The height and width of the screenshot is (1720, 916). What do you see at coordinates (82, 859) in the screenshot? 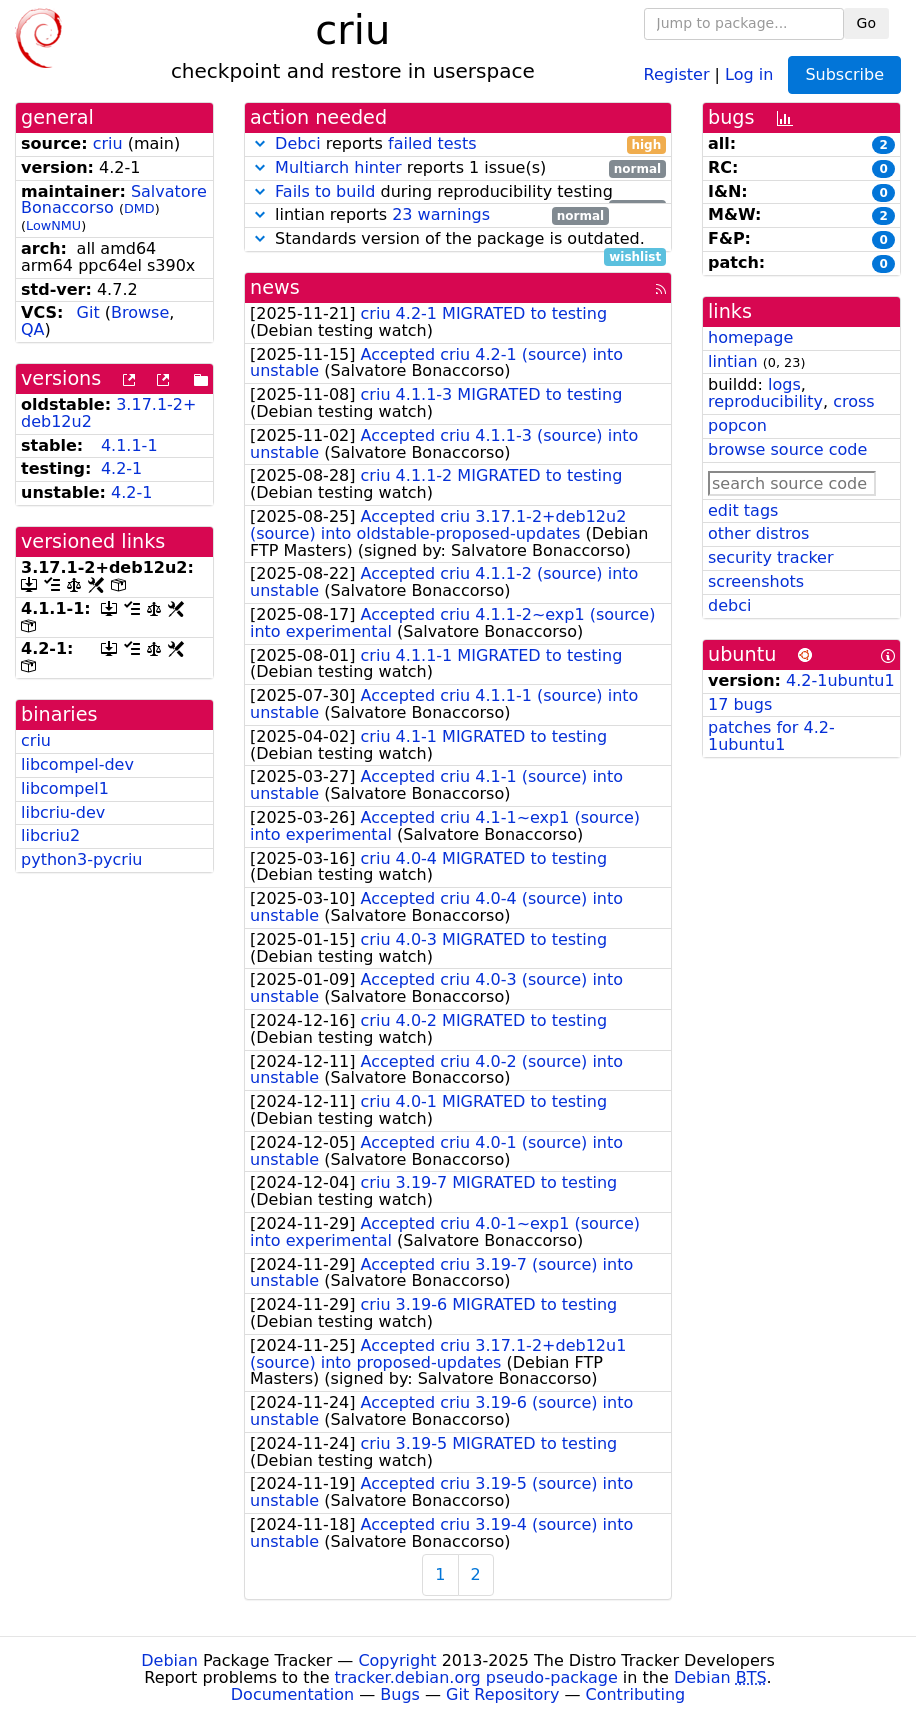
I see `python3-pycriu` at bounding box center [82, 859].